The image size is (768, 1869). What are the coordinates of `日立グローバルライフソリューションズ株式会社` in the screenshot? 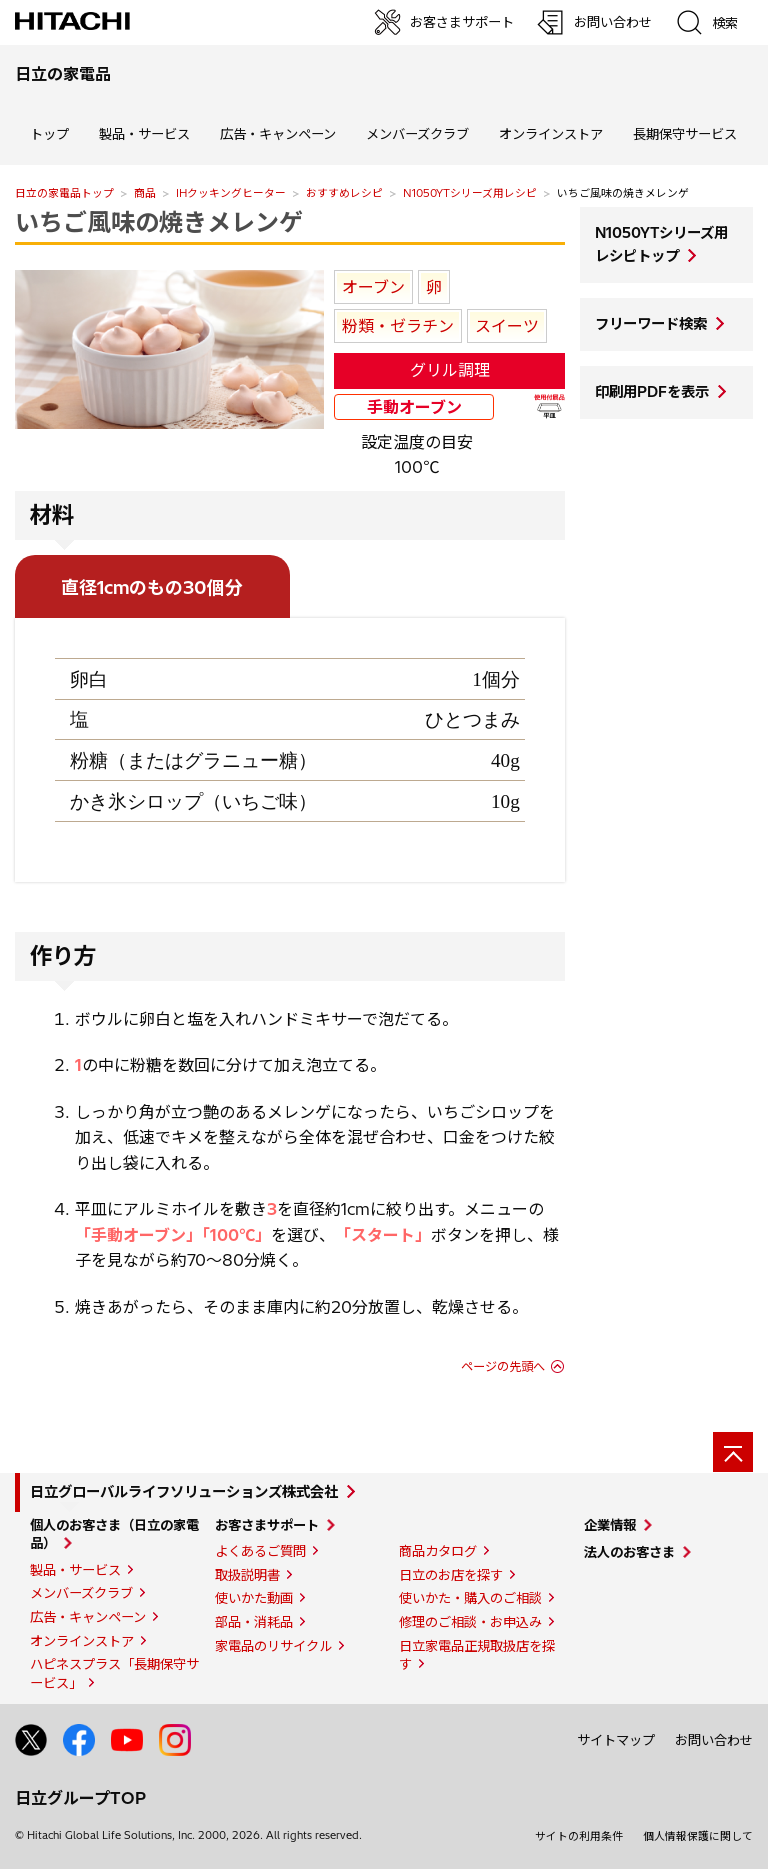 It's located at (184, 1492).